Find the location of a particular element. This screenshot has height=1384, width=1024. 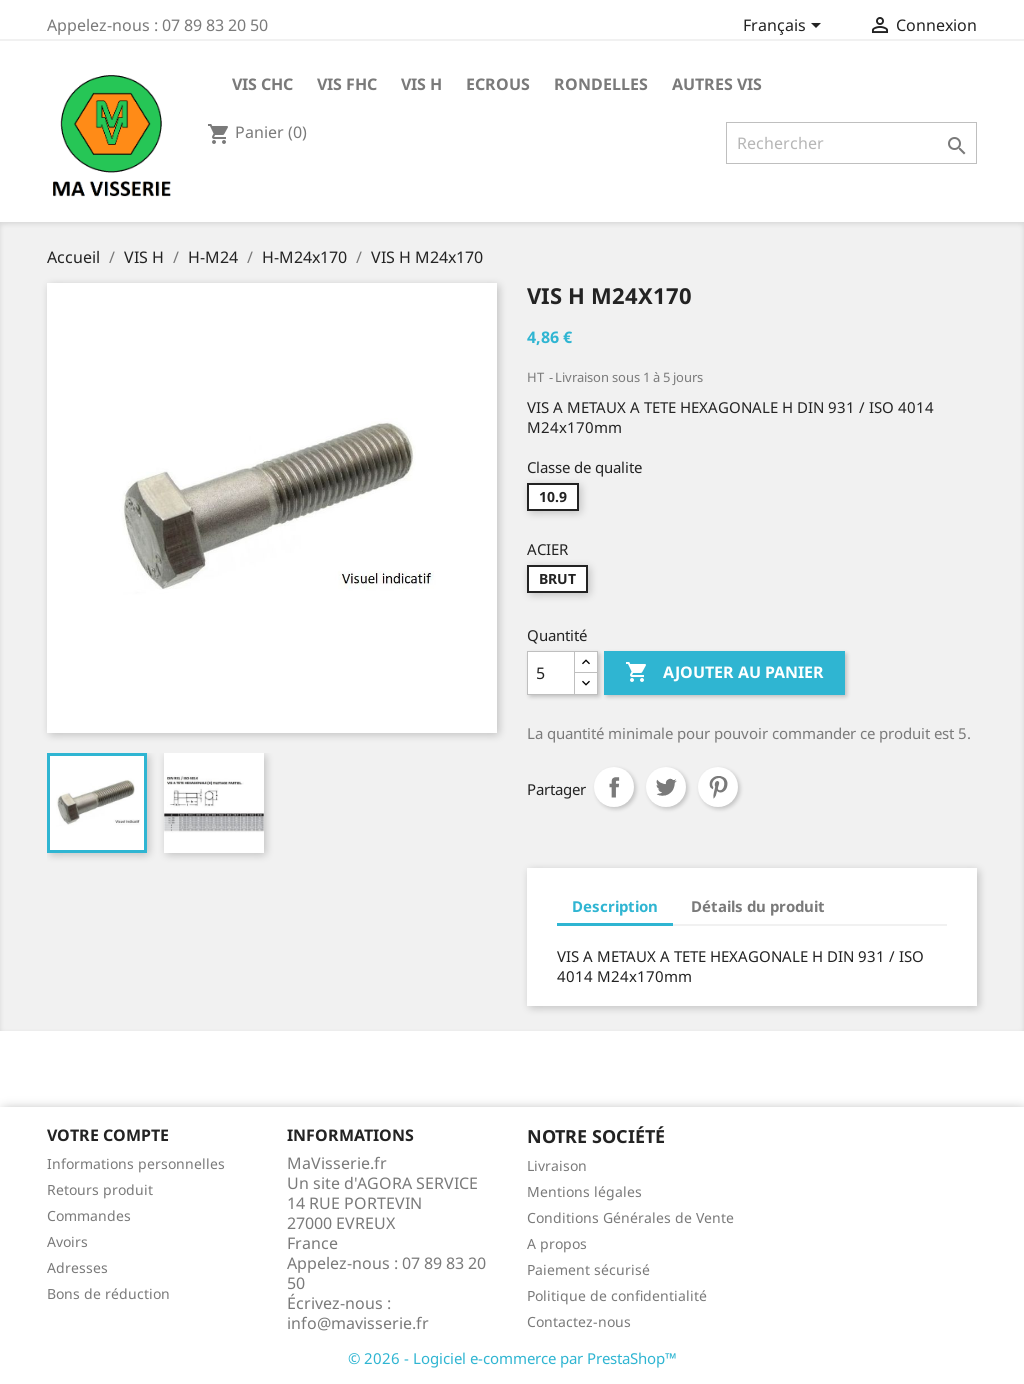

Contactez-nous is located at coordinates (579, 1321).